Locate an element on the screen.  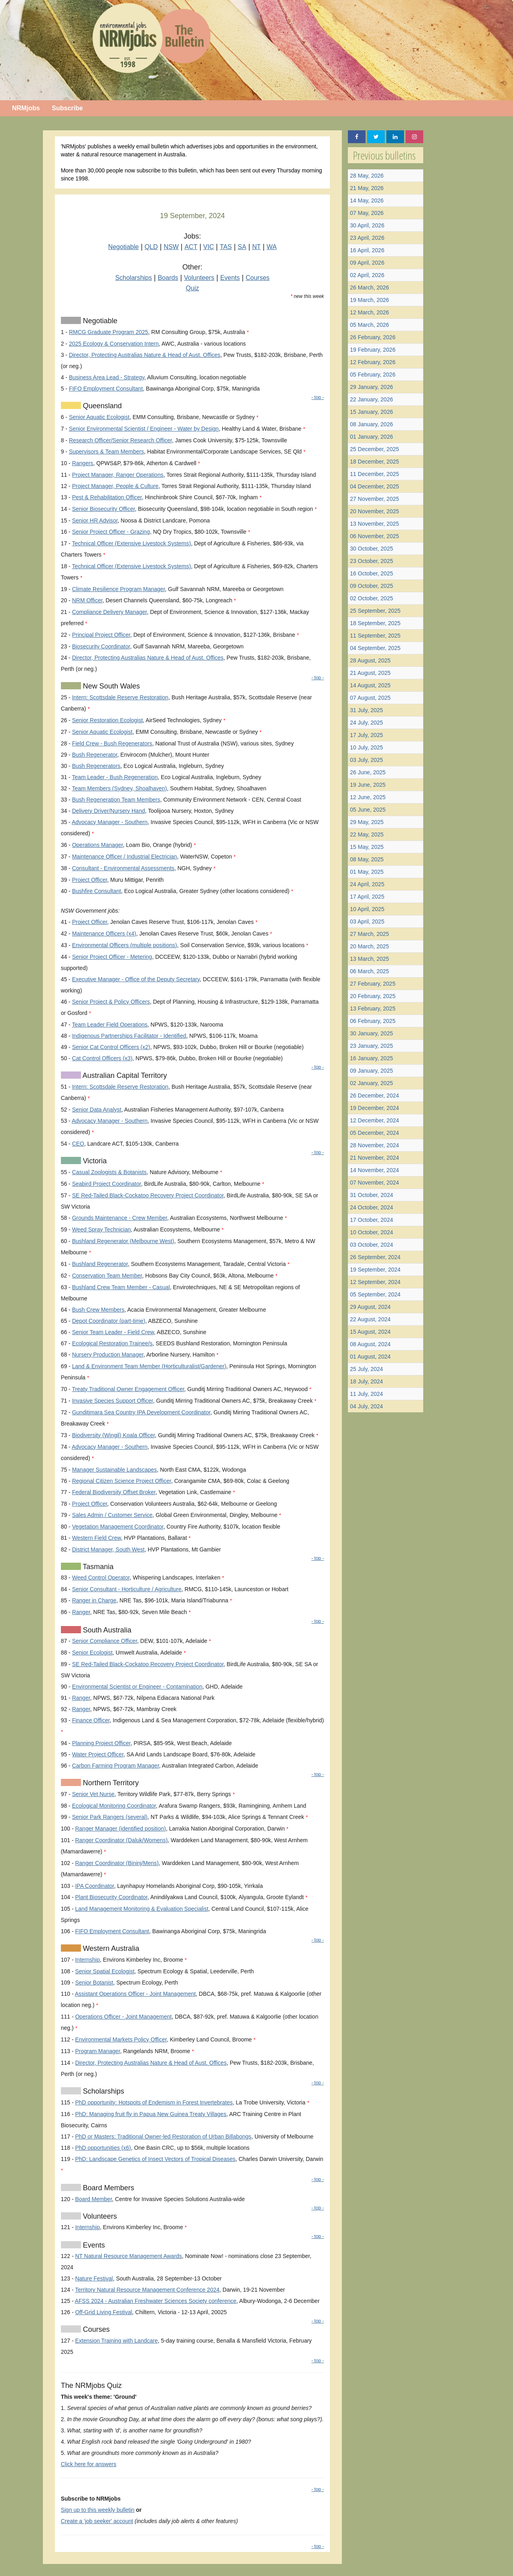
Project Manager, People & Culture is located at coordinates (115, 486).